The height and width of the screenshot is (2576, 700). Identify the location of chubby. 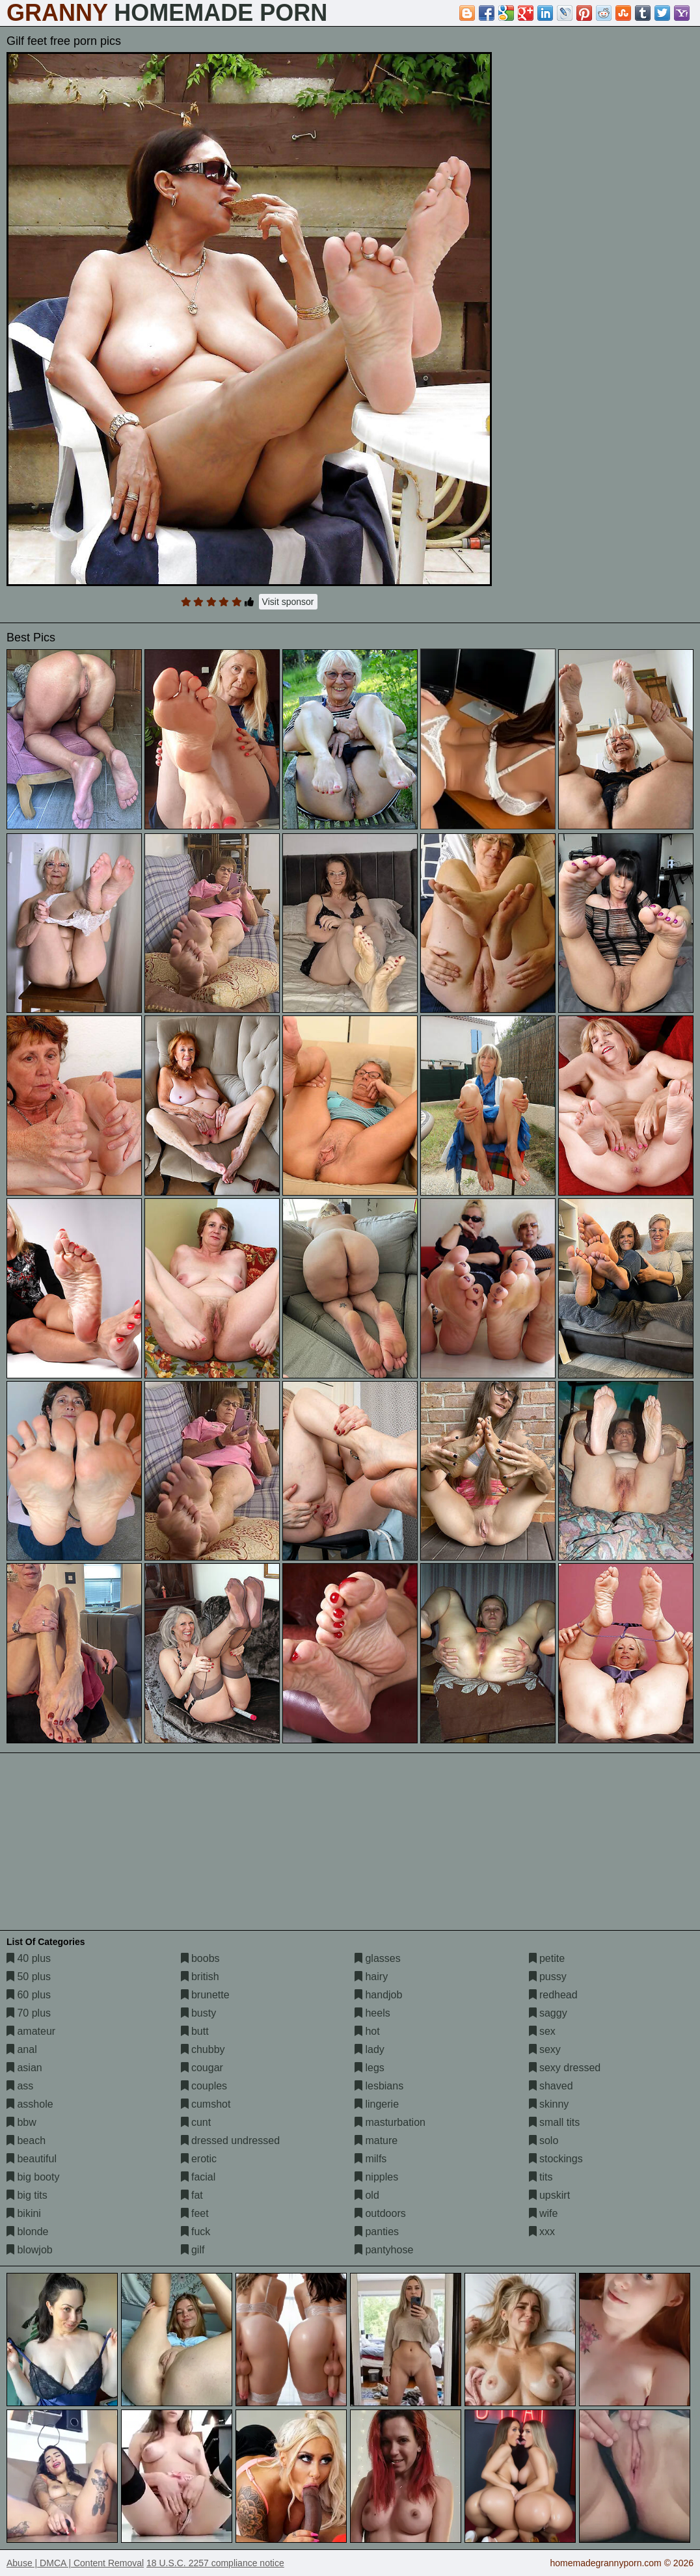
(203, 2049).